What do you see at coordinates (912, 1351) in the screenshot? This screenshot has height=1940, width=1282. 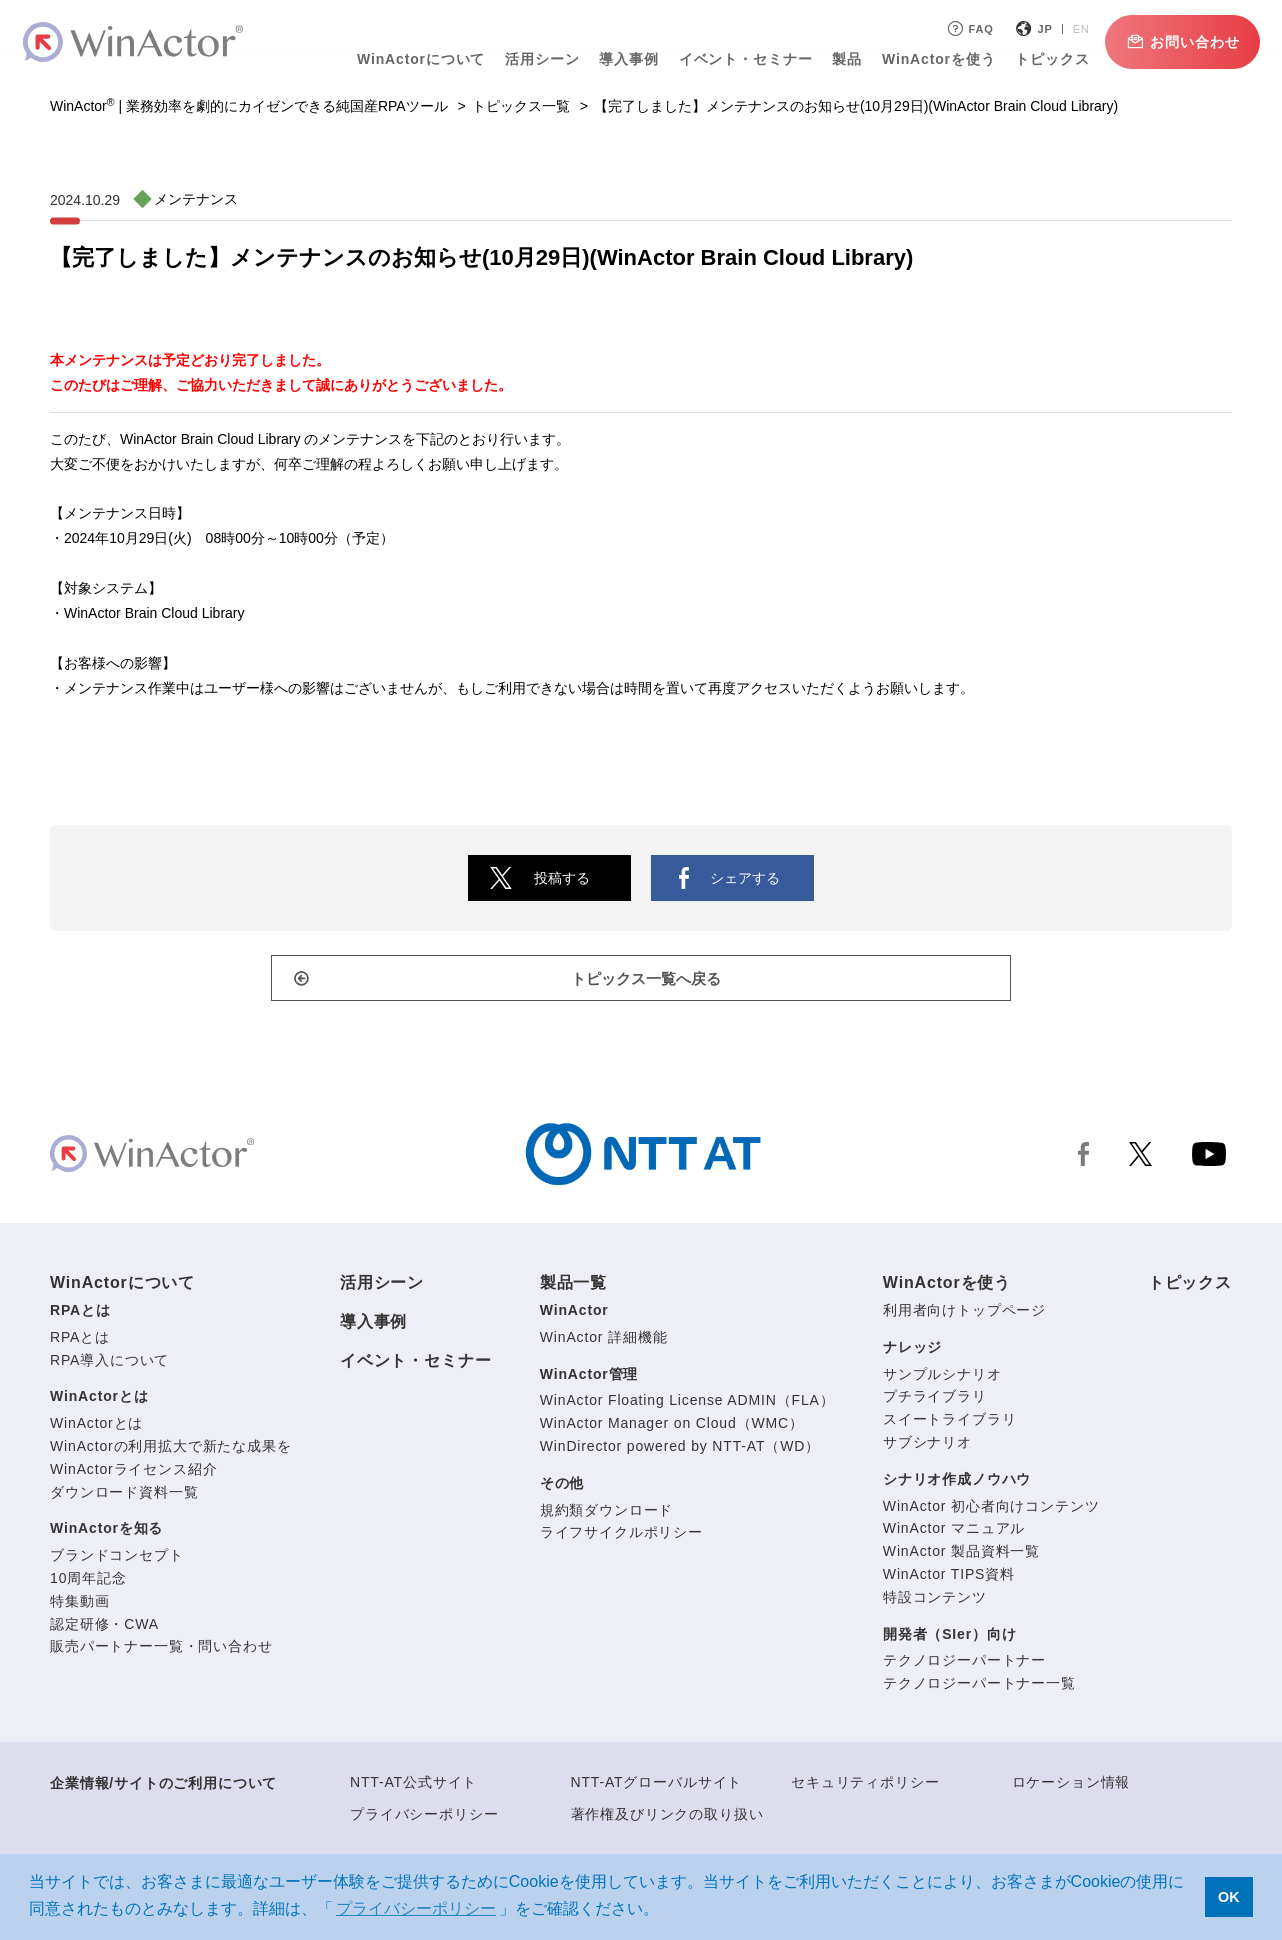 I see `ナレッジ` at bounding box center [912, 1351].